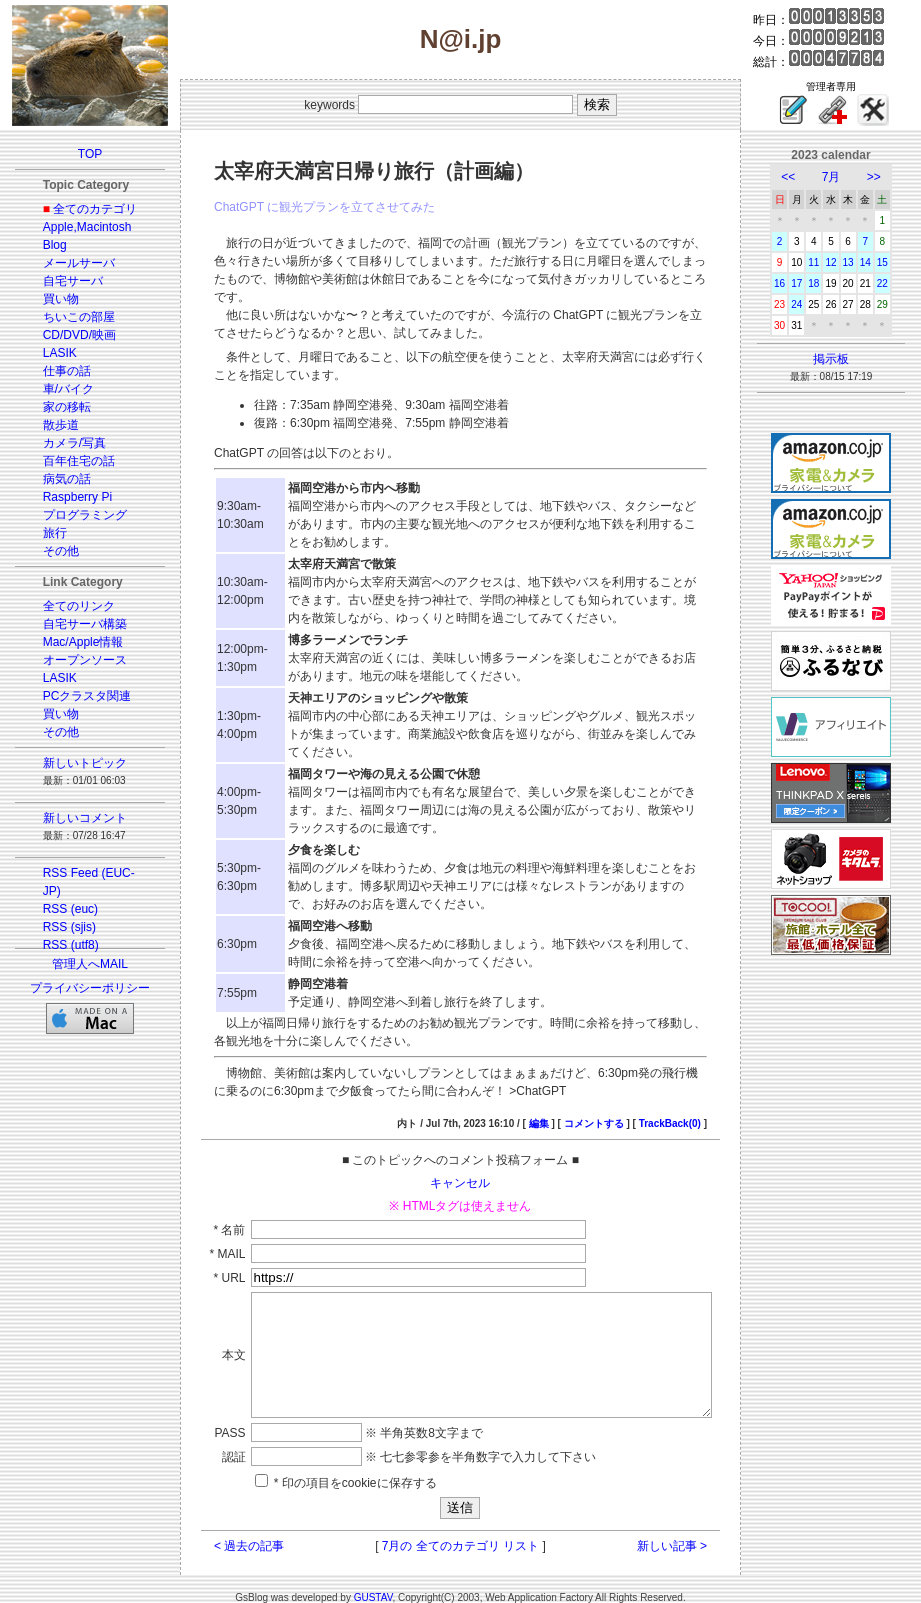 The height and width of the screenshot is (1603, 921). What do you see at coordinates (67, 461) in the screenshot?
I see `百年住宅の話` at bounding box center [67, 461].